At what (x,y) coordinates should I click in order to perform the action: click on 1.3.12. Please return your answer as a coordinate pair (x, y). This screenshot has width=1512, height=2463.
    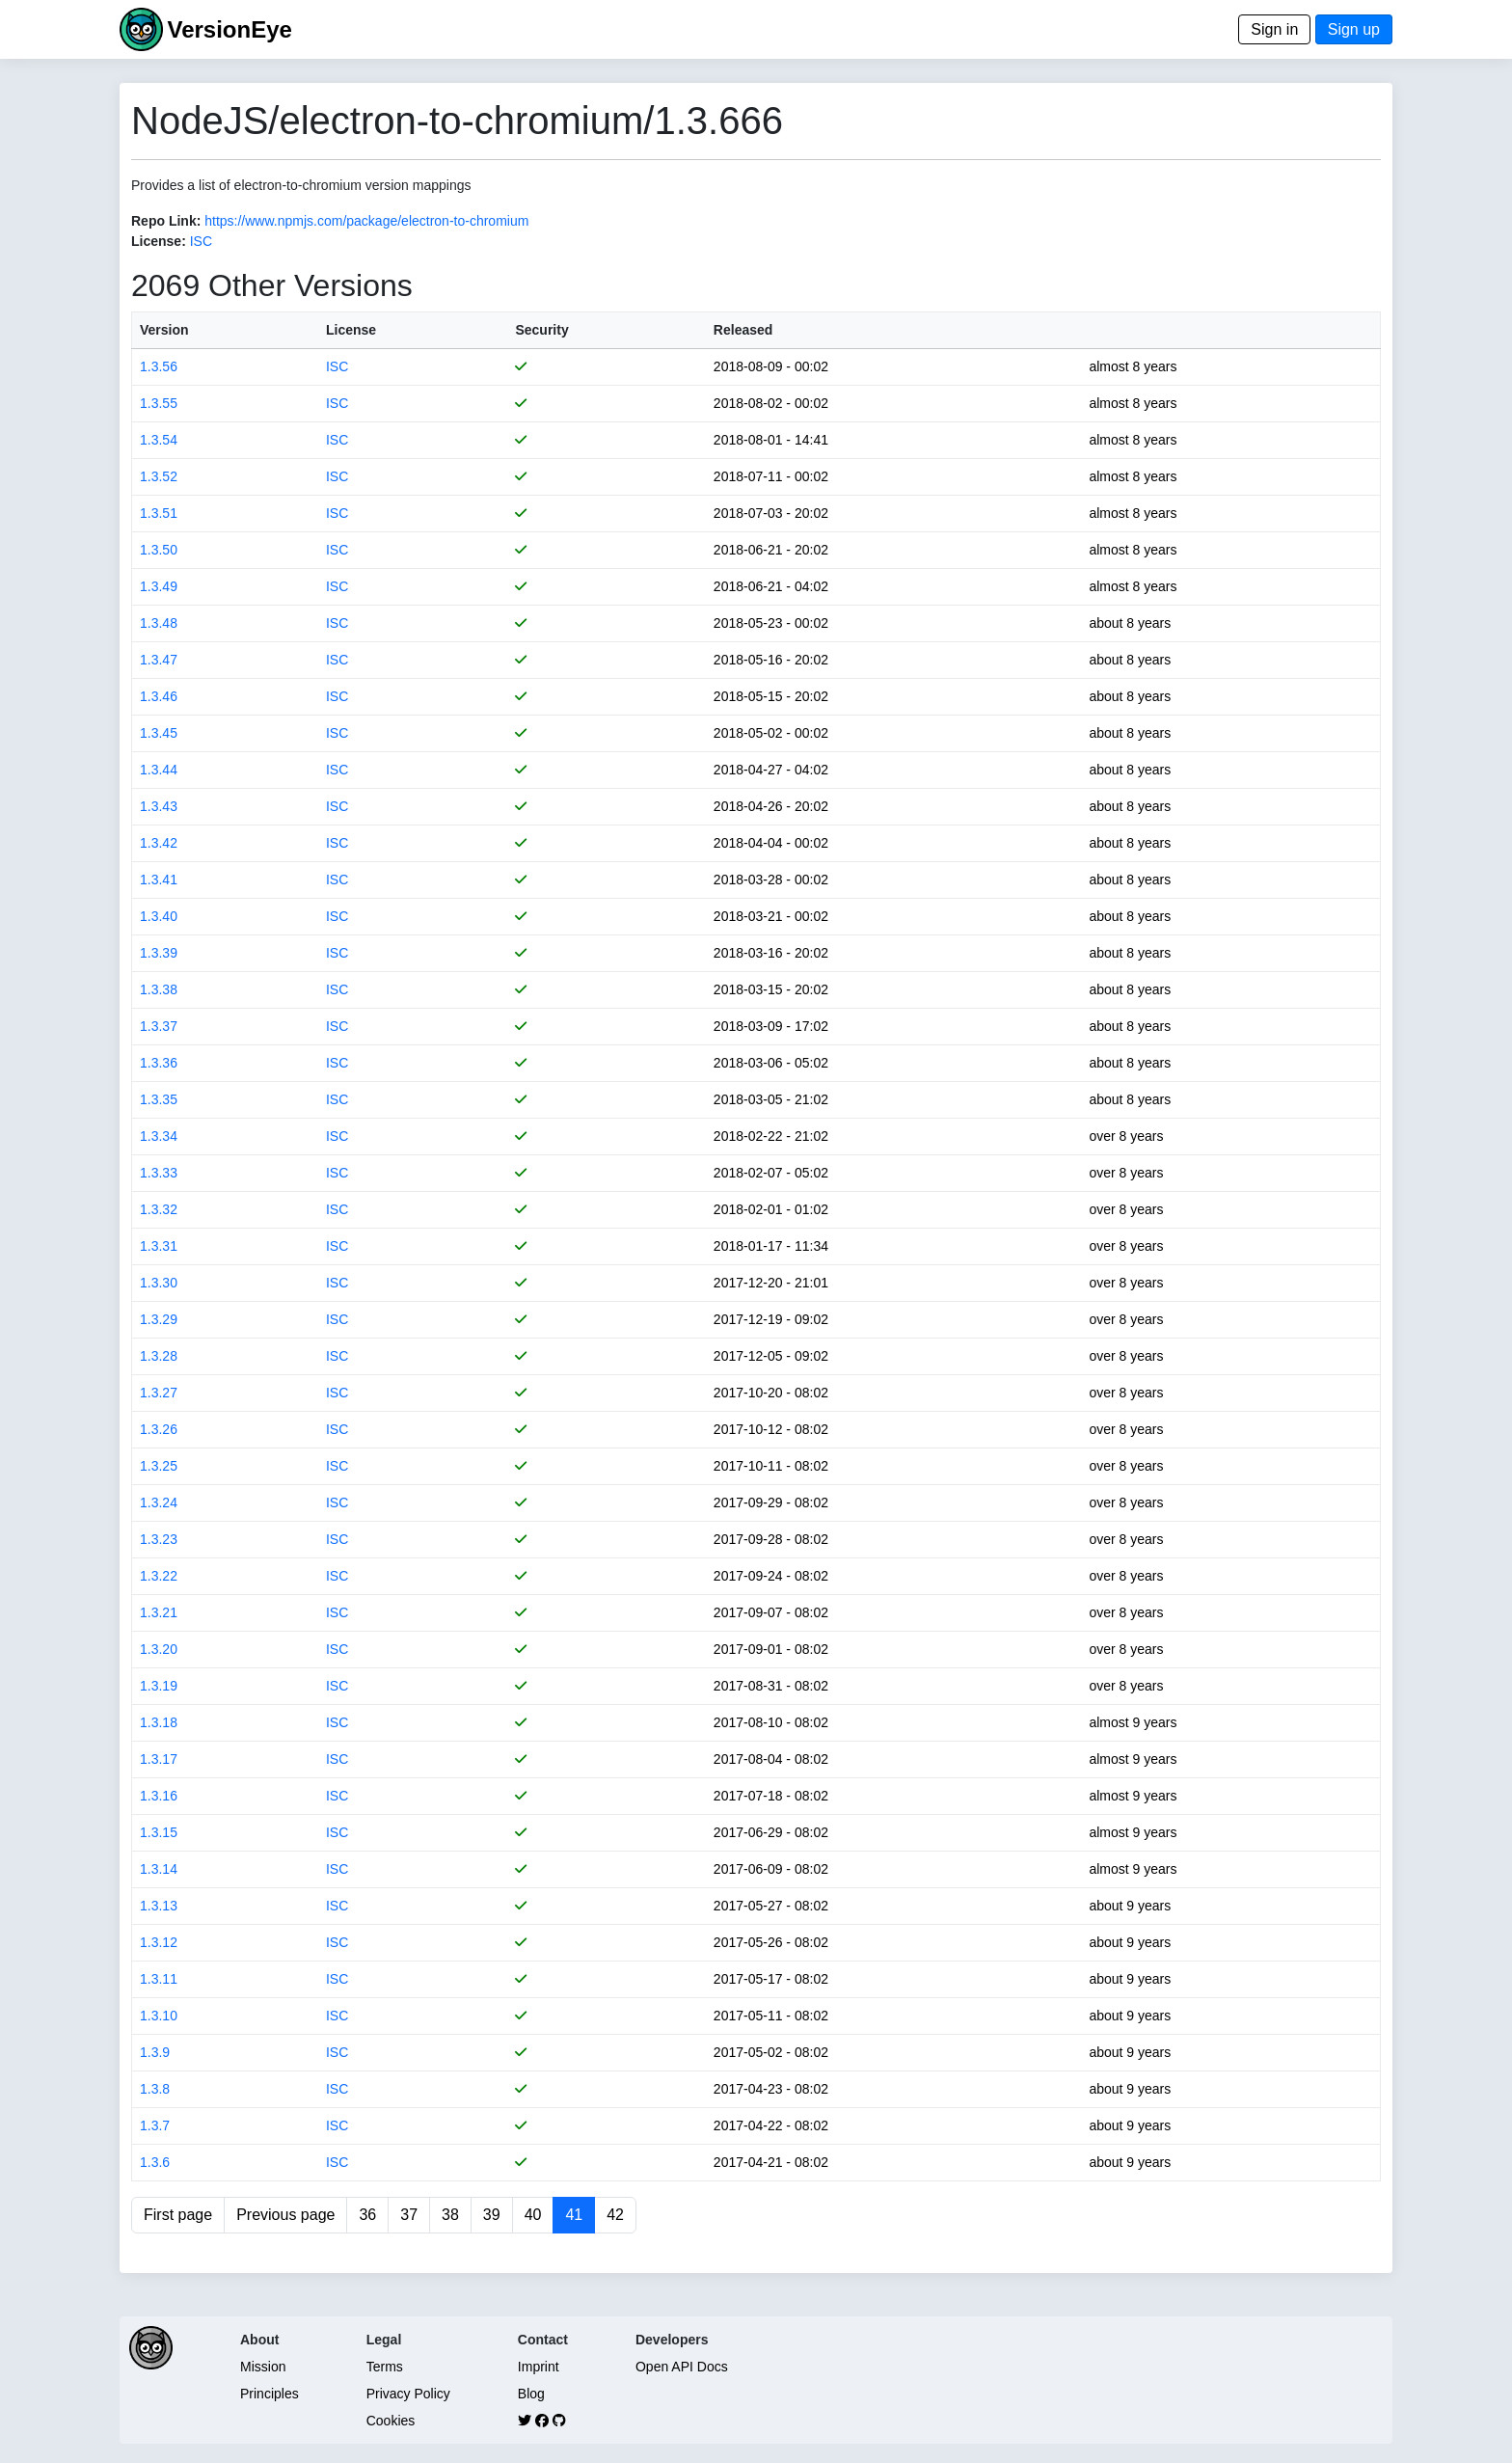
    Looking at the image, I should click on (158, 1942).